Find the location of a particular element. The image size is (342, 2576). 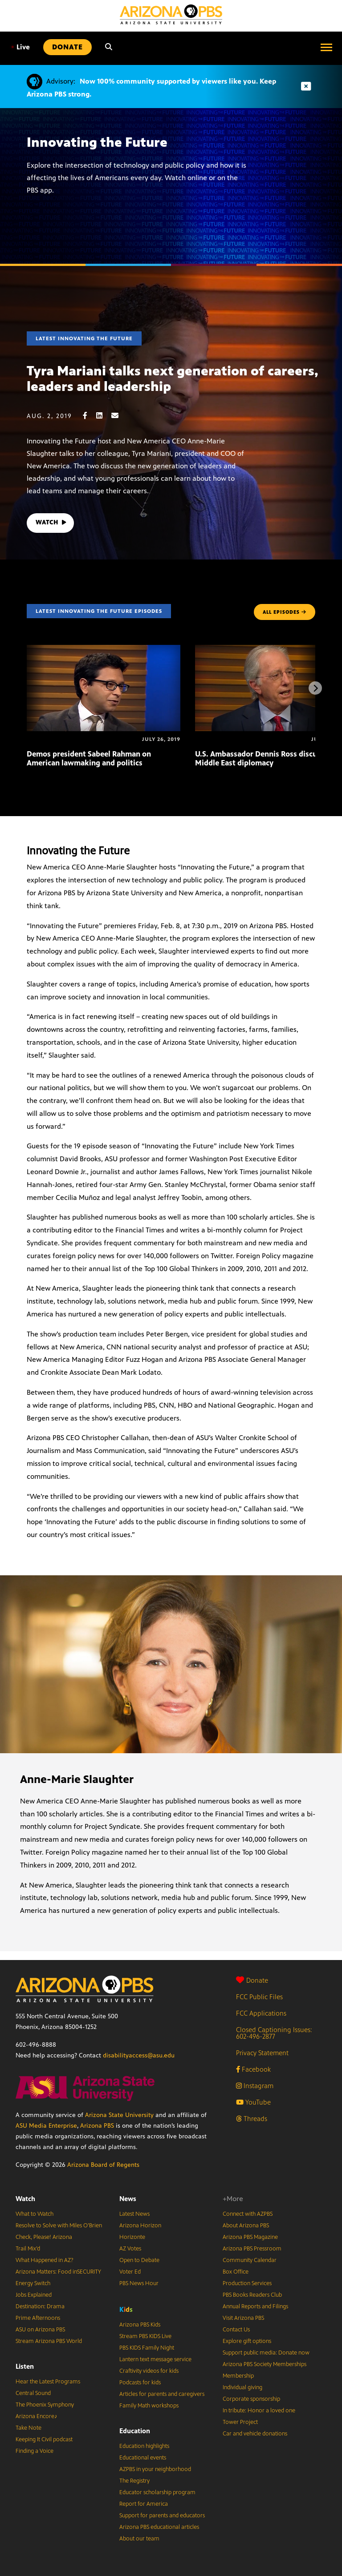

[Demos president Sabeel Rahman on American lawmaking and politics] is located at coordinates (103, 649).